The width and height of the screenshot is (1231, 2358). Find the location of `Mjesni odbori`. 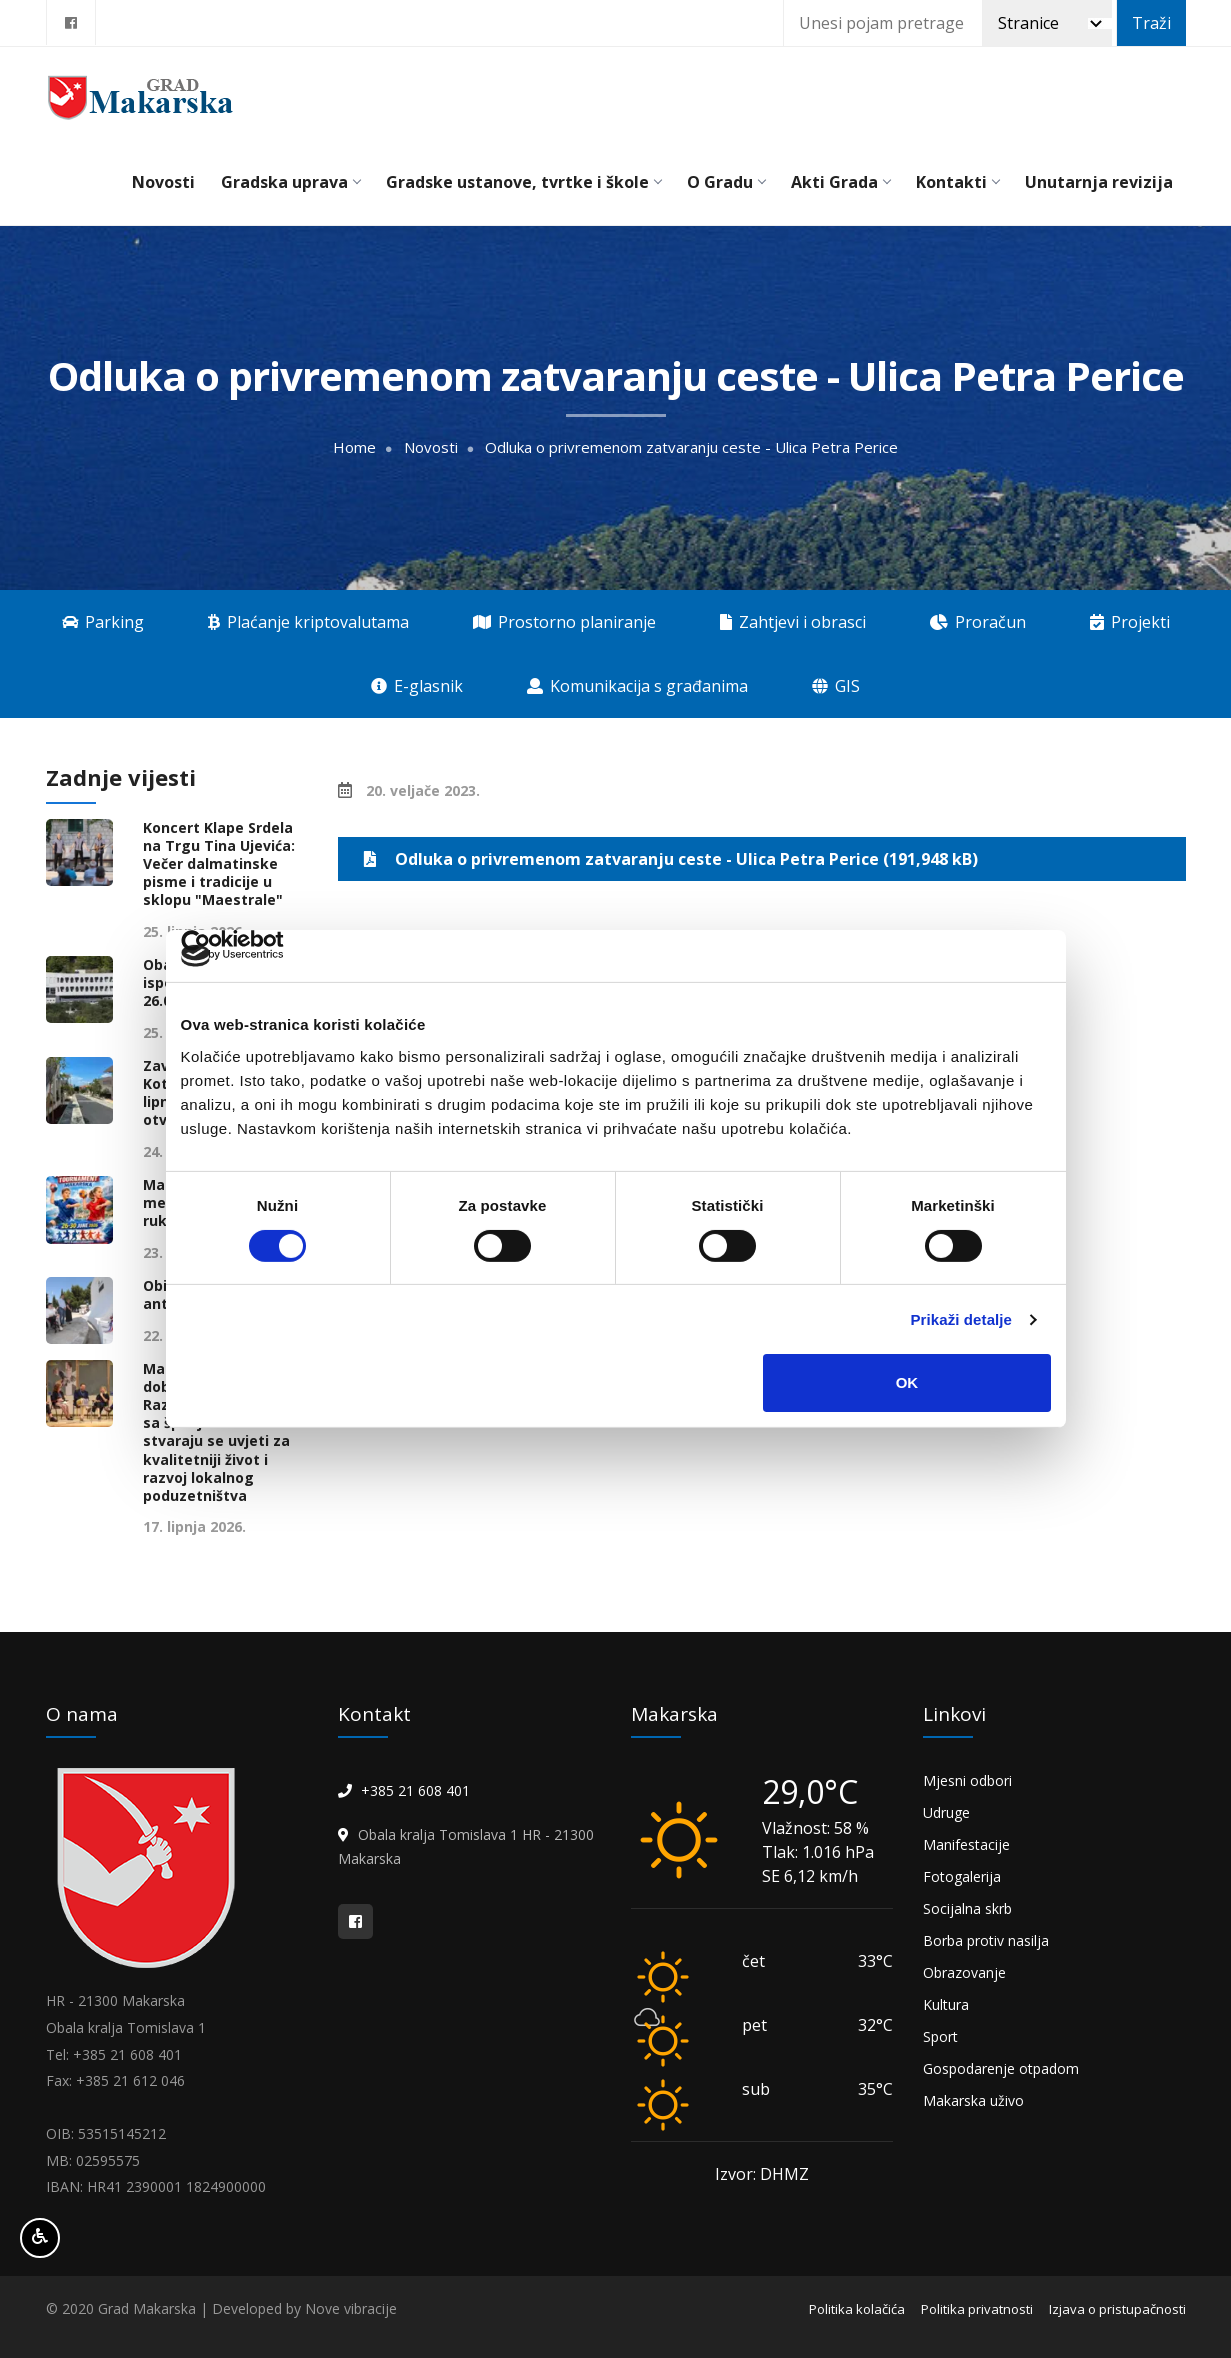

Mjesni odbori is located at coordinates (967, 1780).